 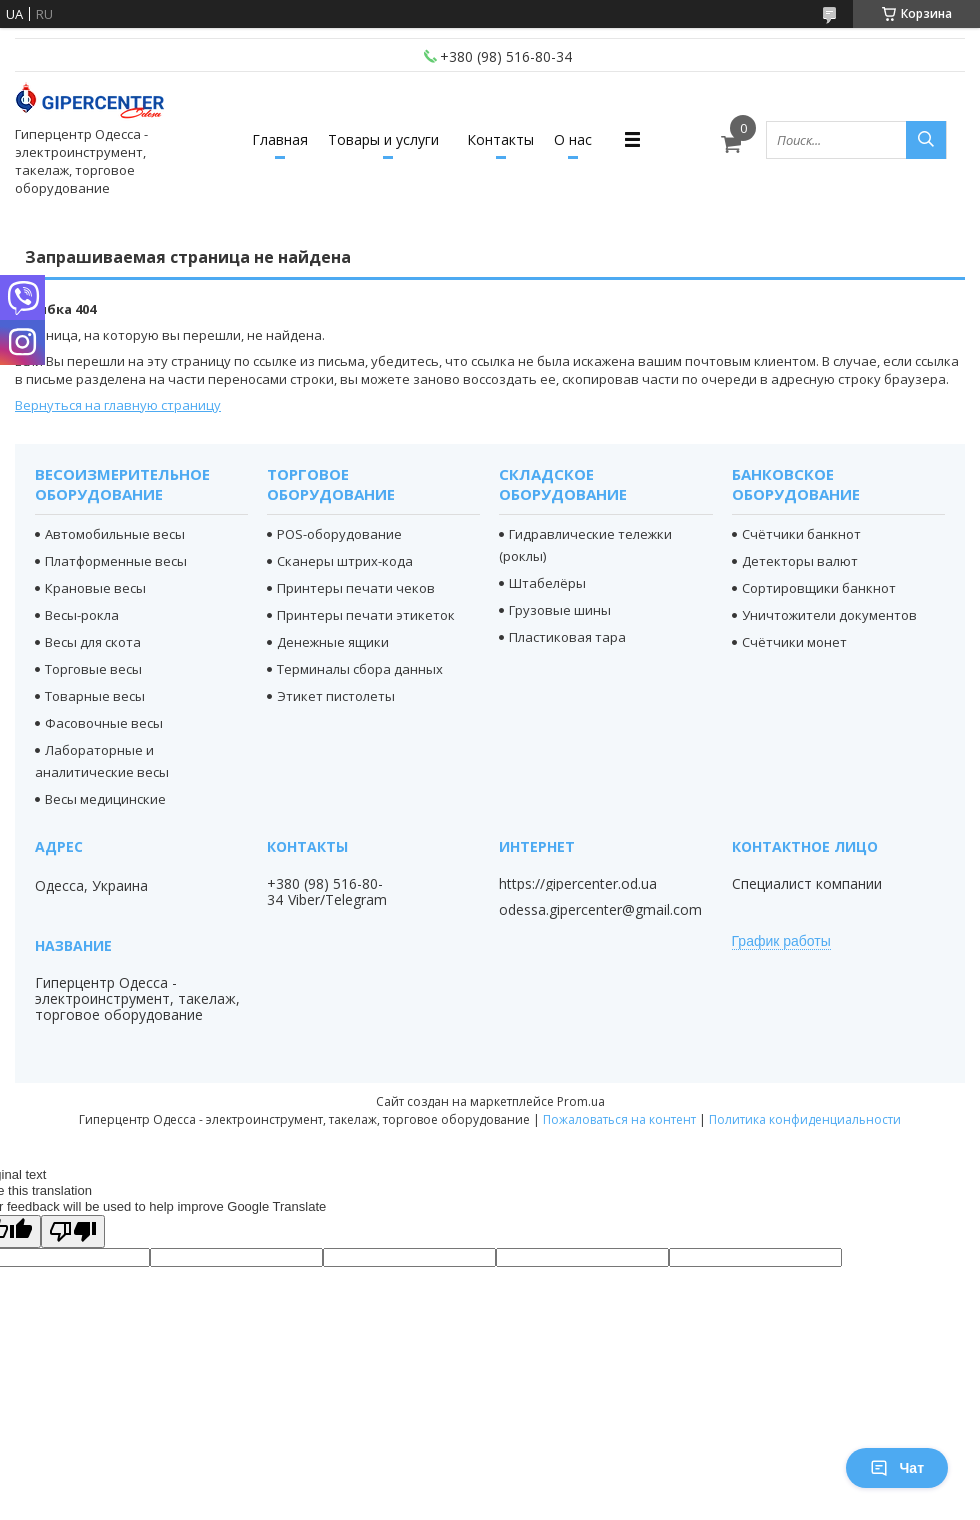 I want to click on Денежные ящики, so click(x=333, y=642).